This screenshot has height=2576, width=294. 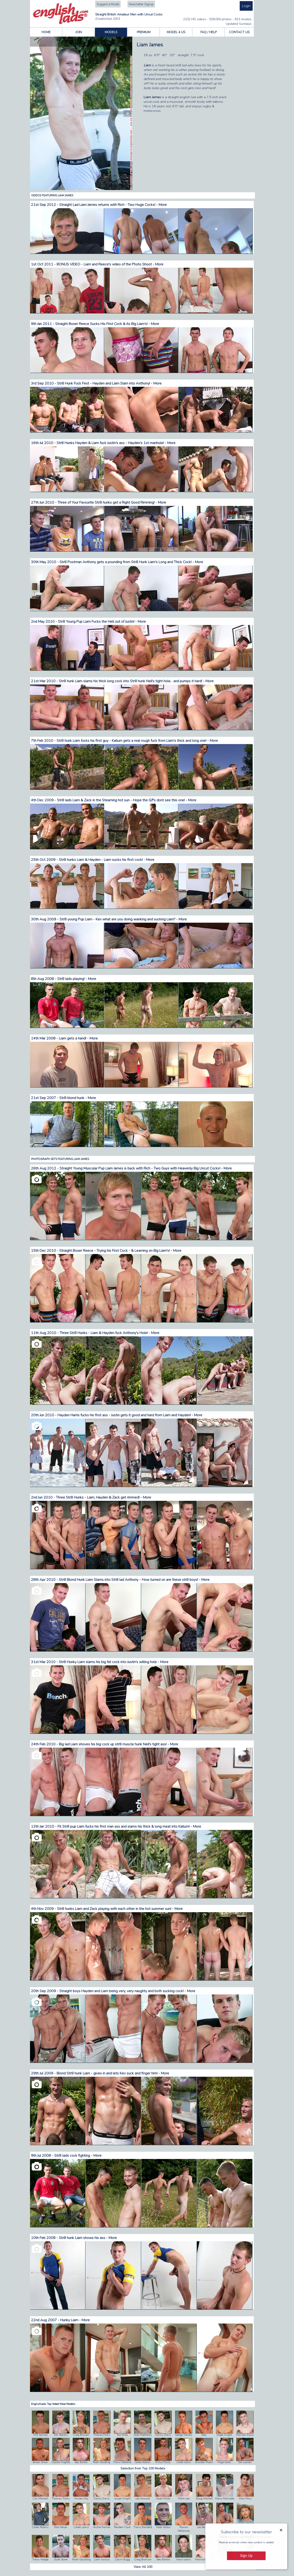 What do you see at coordinates (78, 32) in the screenshot?
I see `JOIN` at bounding box center [78, 32].